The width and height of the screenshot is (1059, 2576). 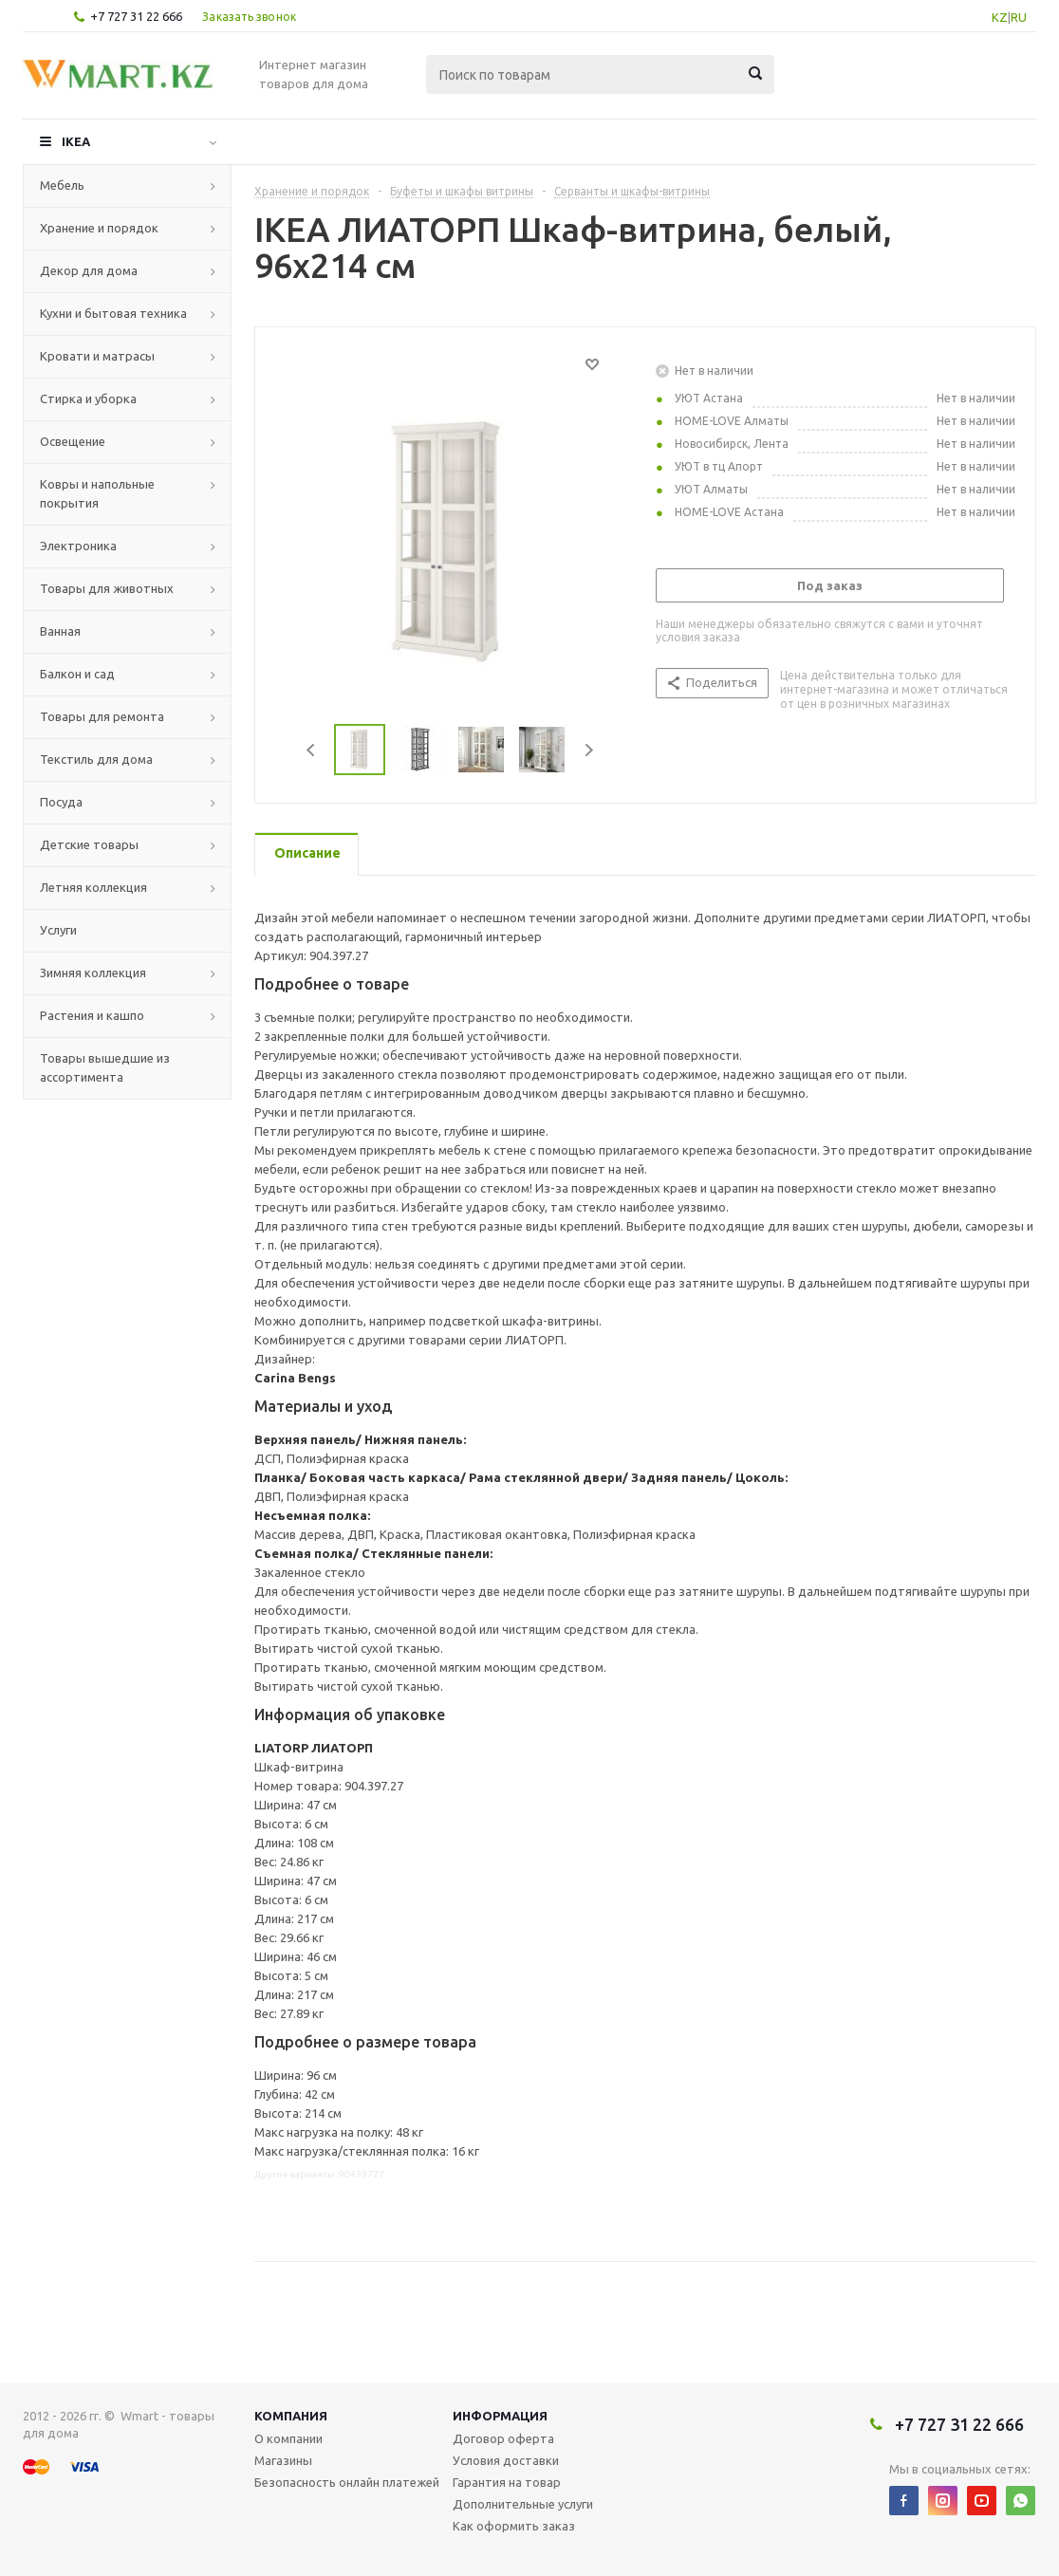 I want to click on Договор оферта, so click(x=503, y=2438).